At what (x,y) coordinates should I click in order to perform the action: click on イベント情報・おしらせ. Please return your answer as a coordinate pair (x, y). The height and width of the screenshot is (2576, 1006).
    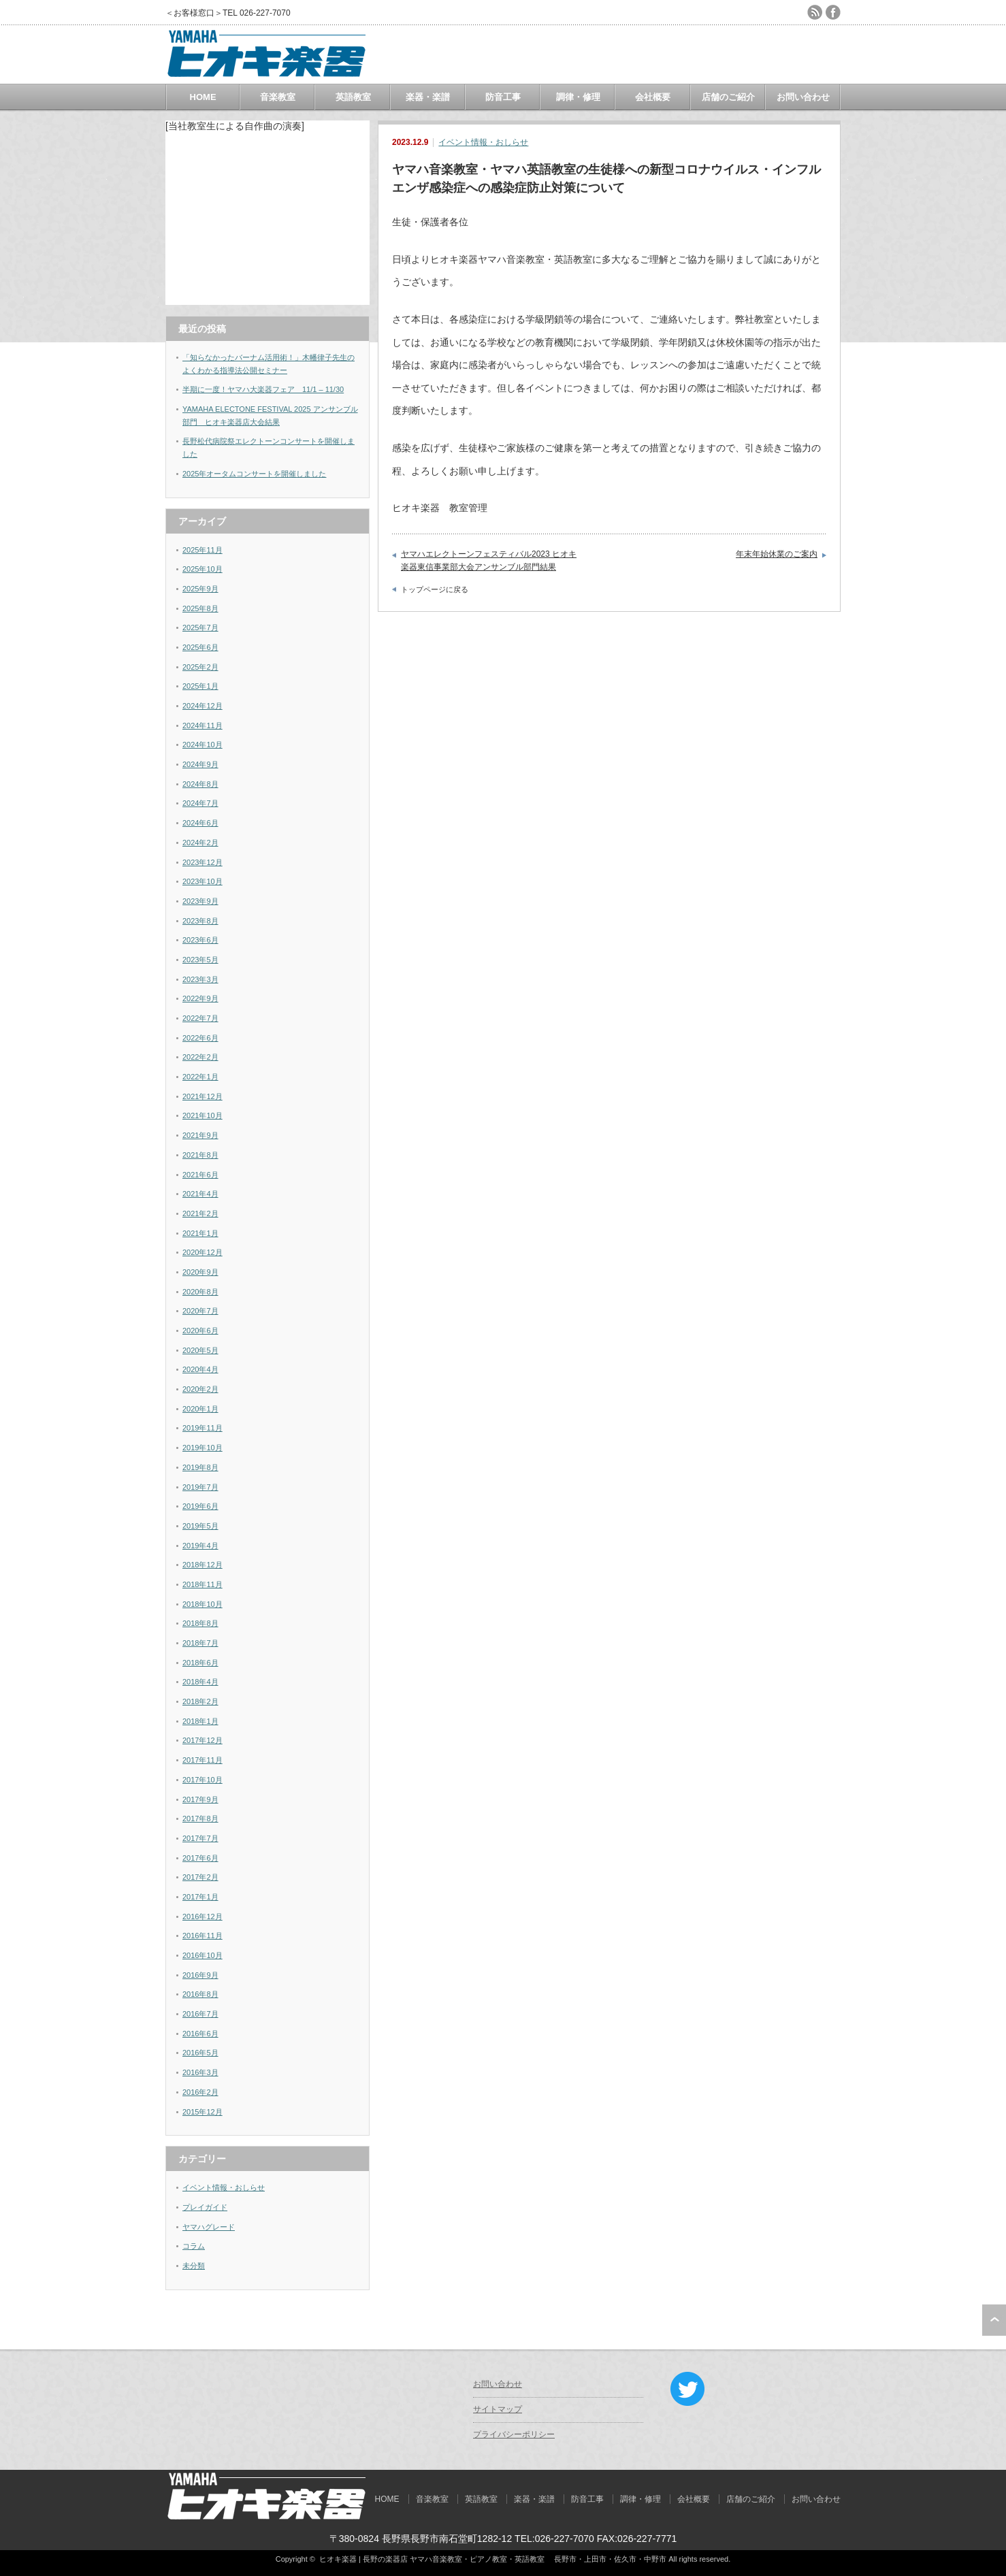
    Looking at the image, I should click on (483, 142).